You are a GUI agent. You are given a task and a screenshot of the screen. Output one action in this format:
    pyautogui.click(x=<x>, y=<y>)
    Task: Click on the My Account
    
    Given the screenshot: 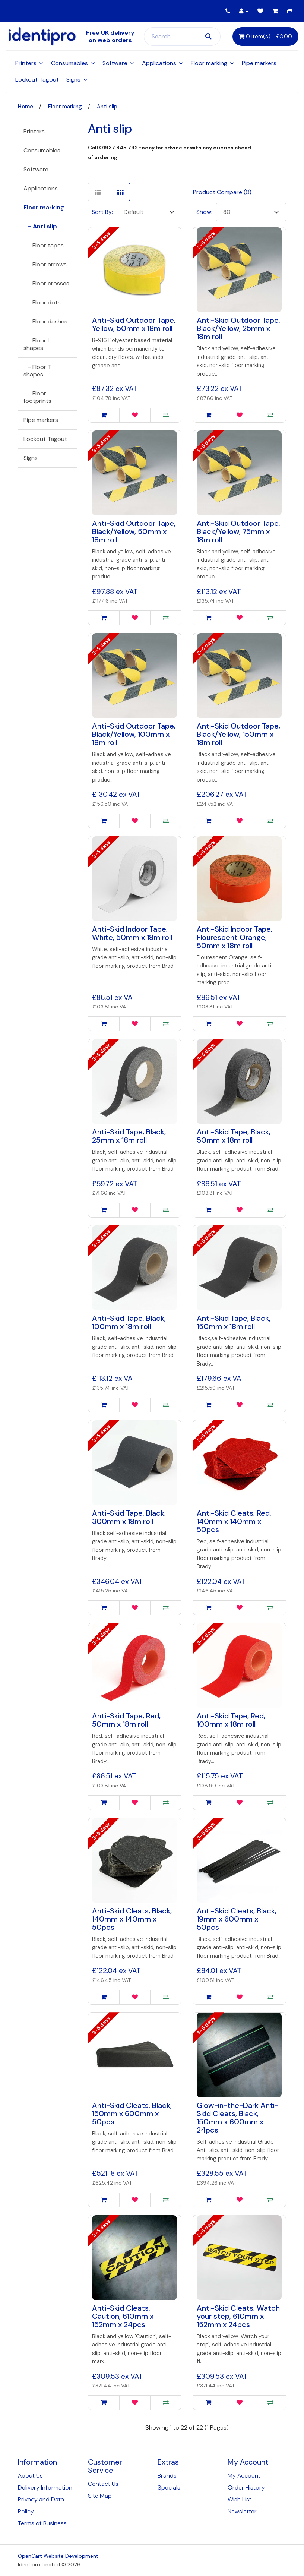 What is the action you would take?
    pyautogui.click(x=244, y=2475)
    